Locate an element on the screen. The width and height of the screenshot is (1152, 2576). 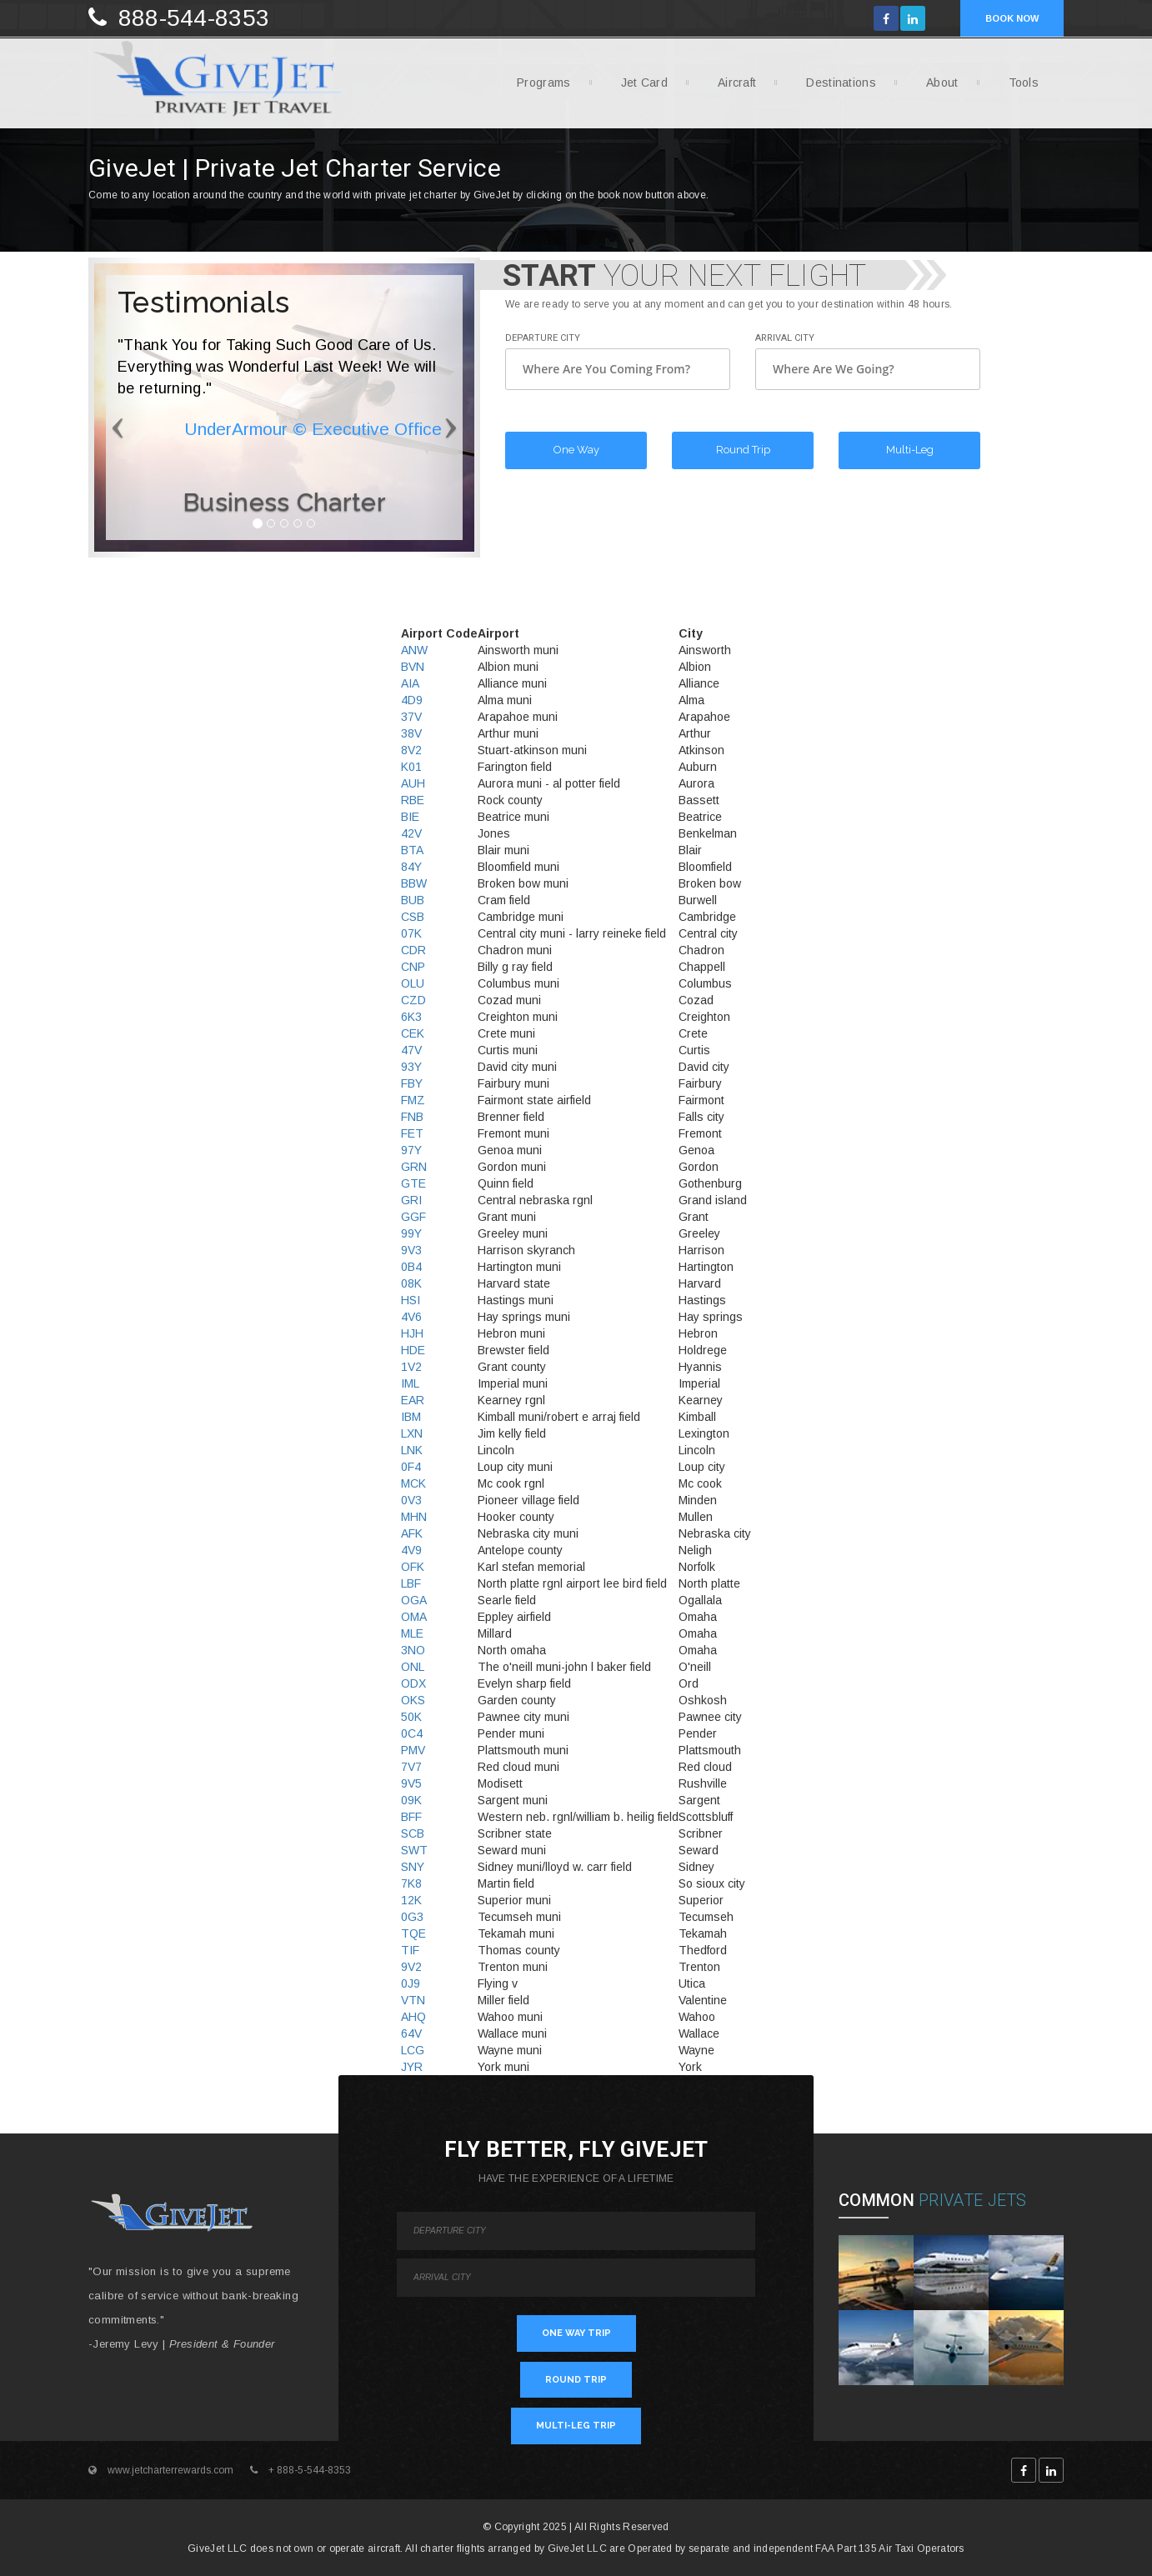
8V2 is located at coordinates (411, 750).